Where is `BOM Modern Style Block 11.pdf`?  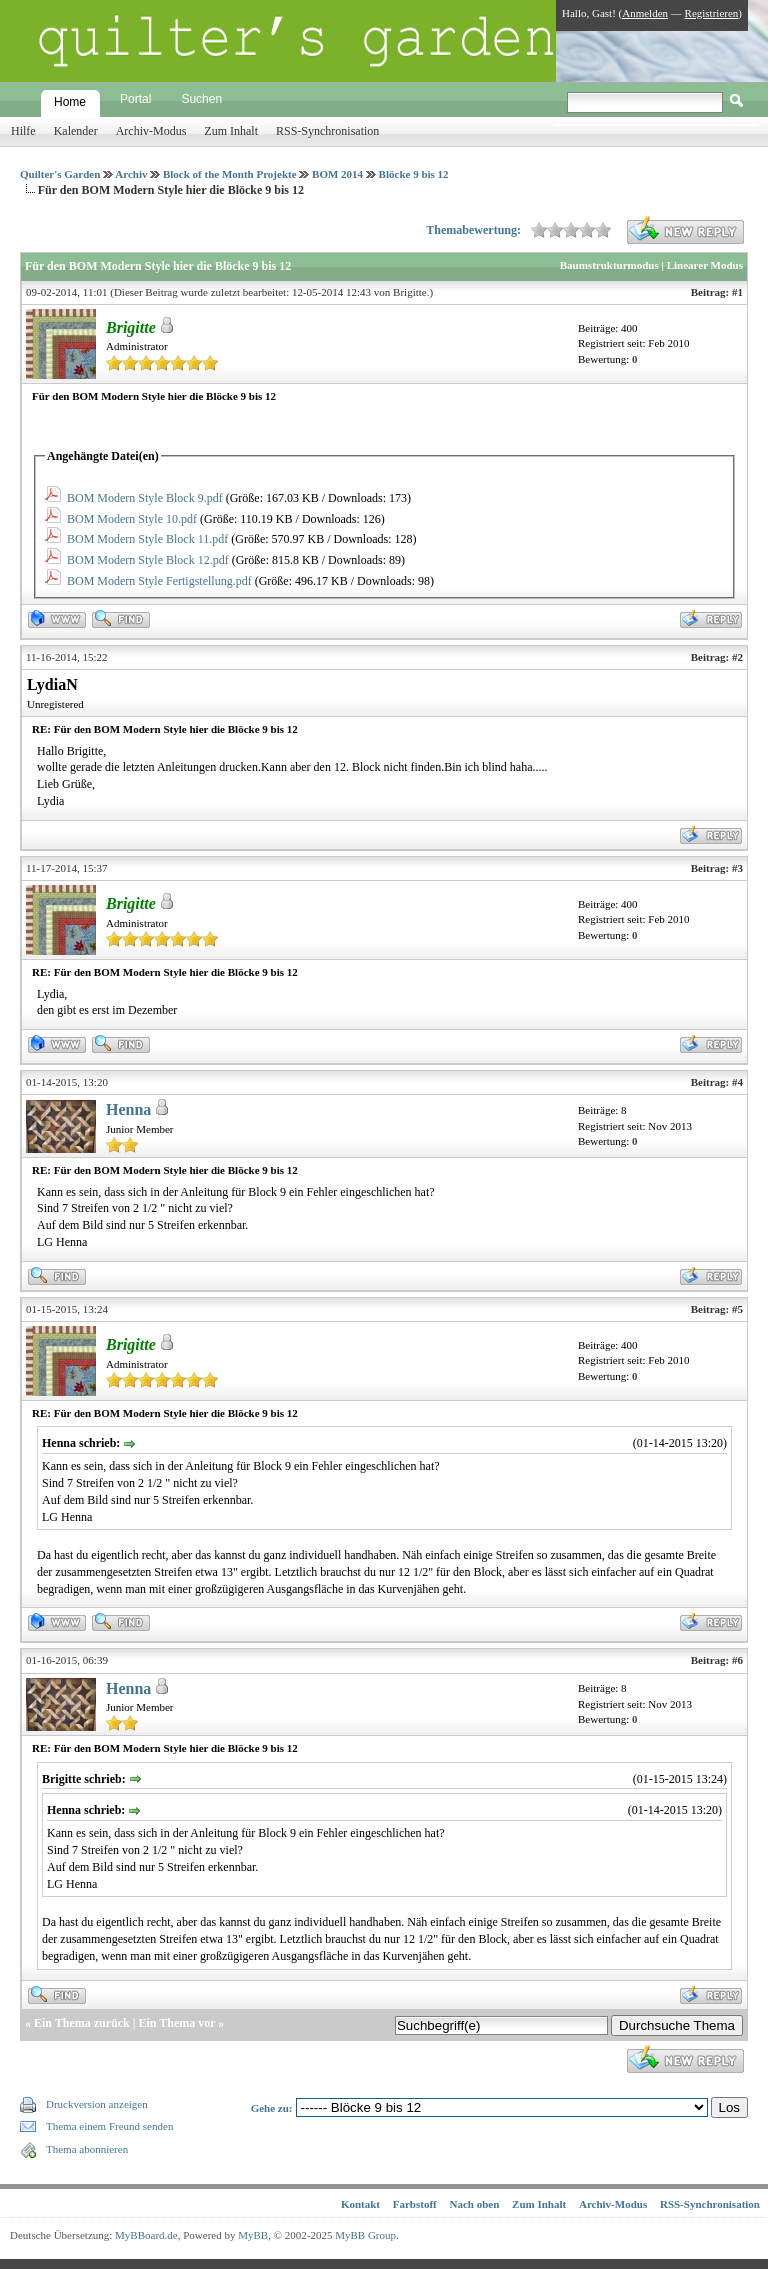 BOM Modern Style Block 11.pdf is located at coordinates (147, 539).